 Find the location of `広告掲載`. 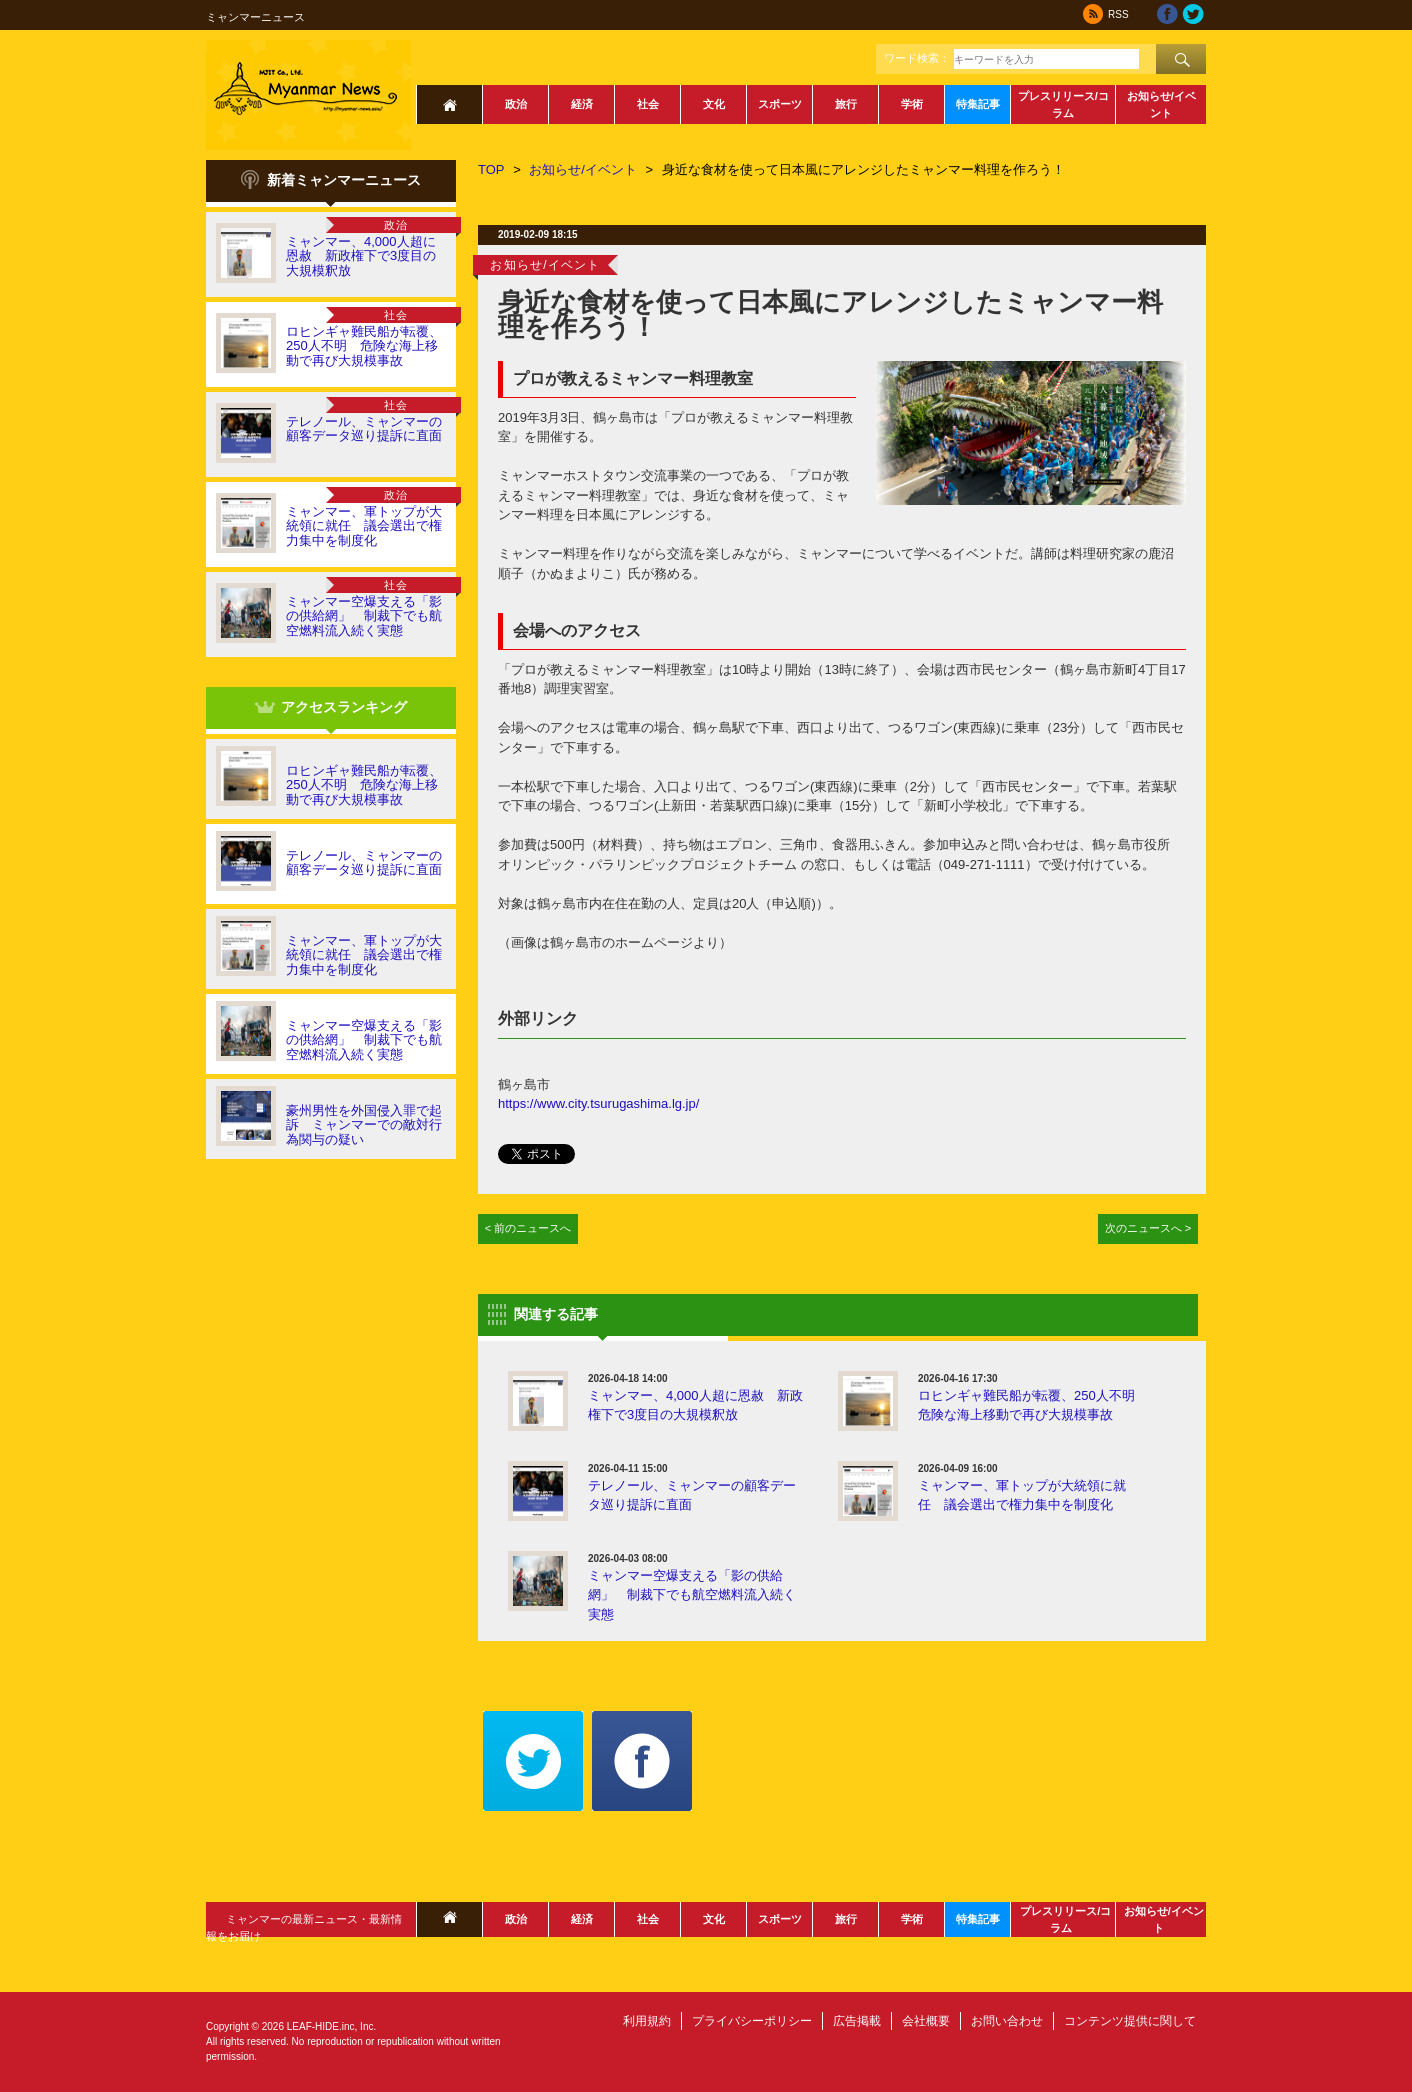

広告掲載 is located at coordinates (857, 2021).